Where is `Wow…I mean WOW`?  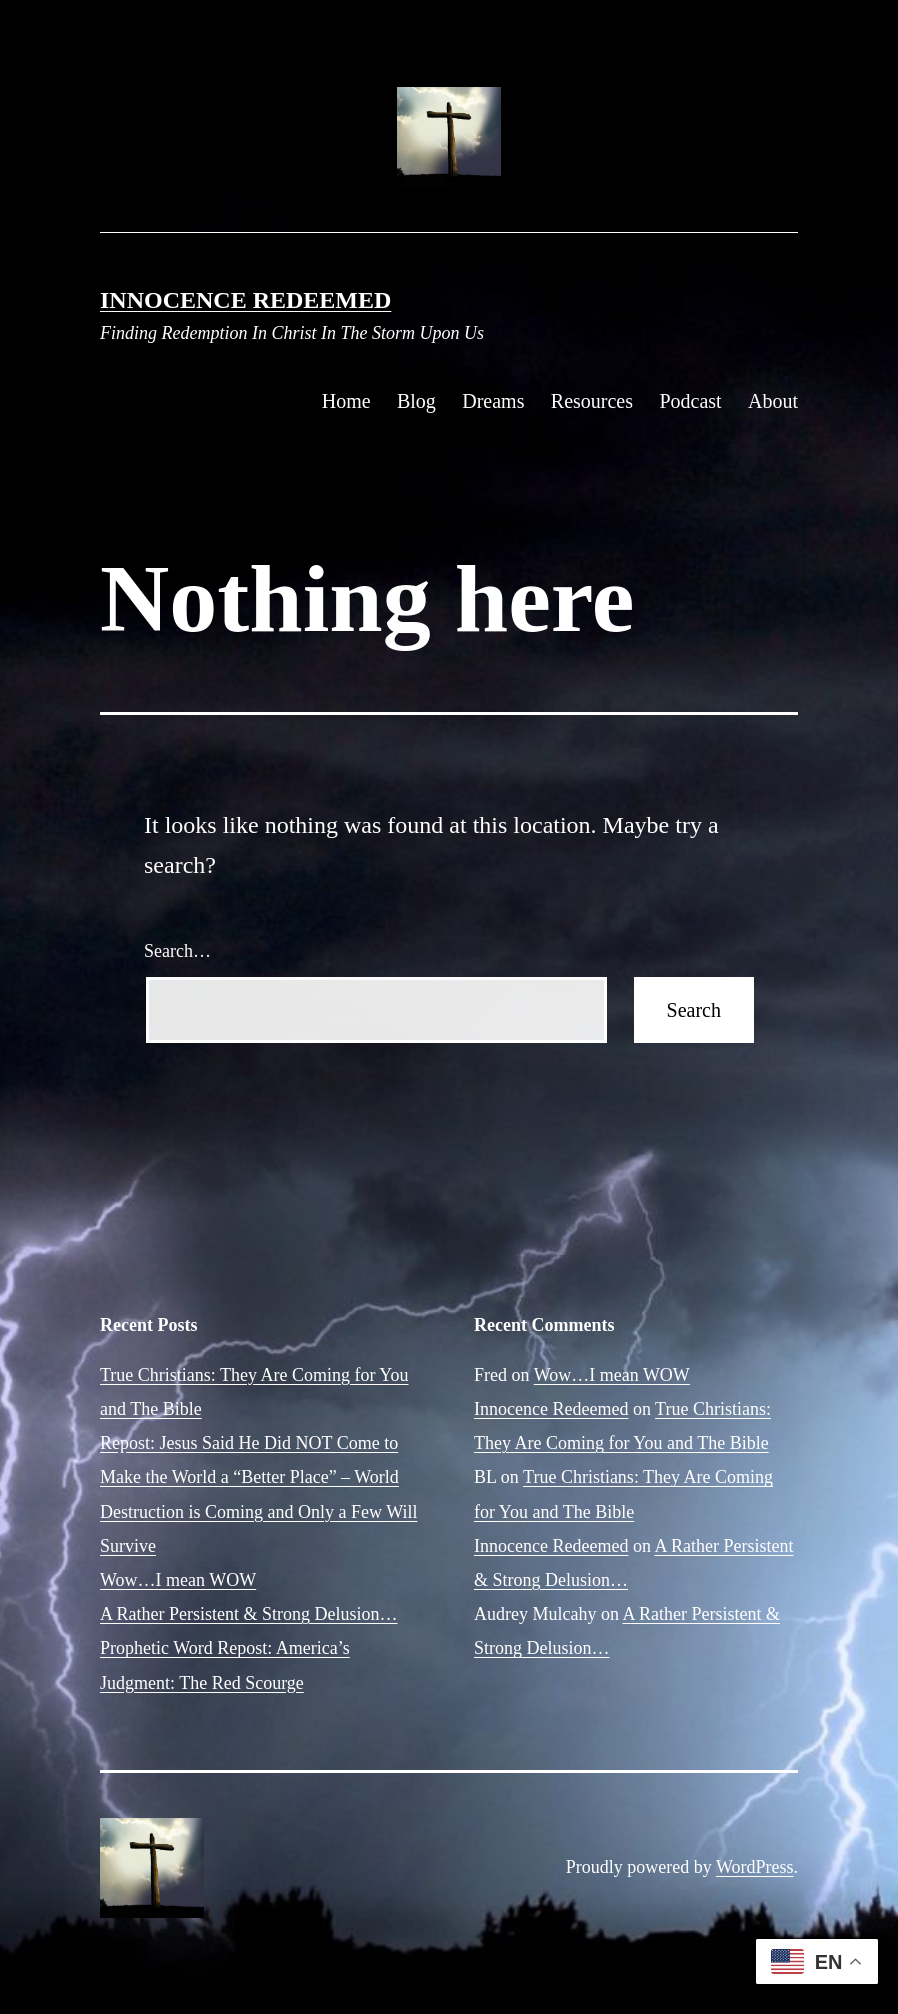 Wow…I mean WOW is located at coordinates (178, 1580).